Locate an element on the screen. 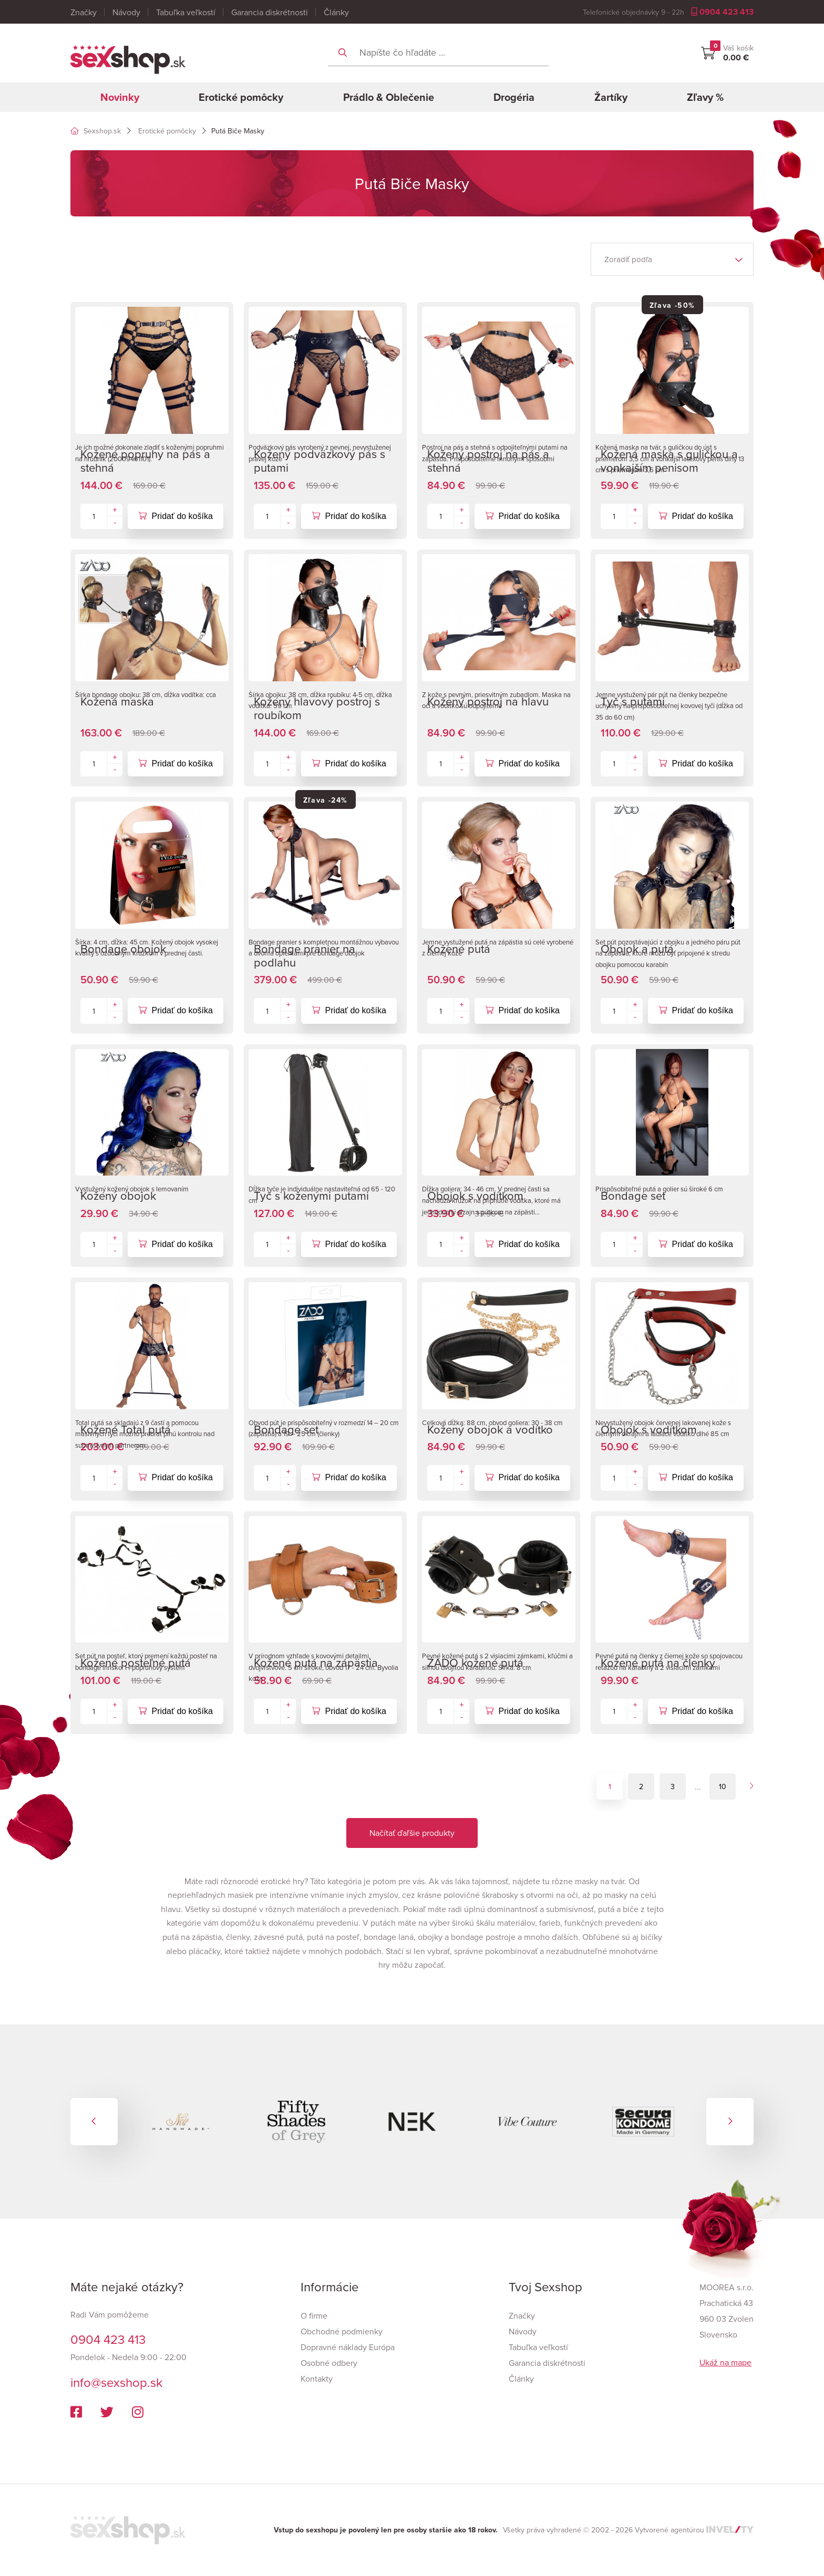 The image size is (824, 2576). O firme is located at coordinates (314, 2315).